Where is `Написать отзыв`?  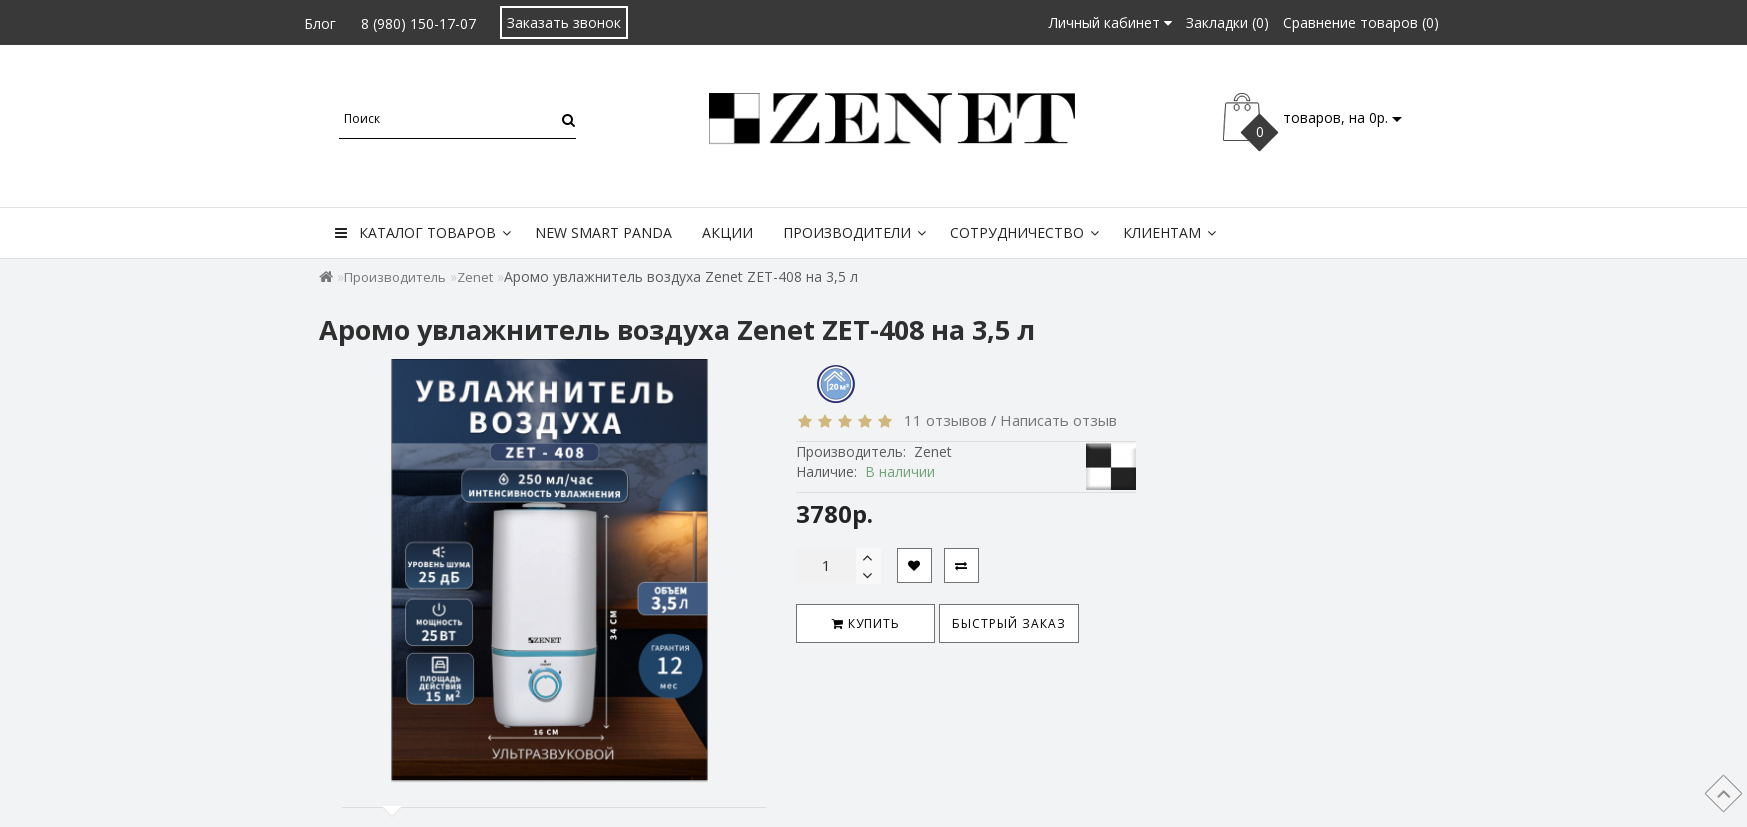 Написать отзыв is located at coordinates (1058, 420).